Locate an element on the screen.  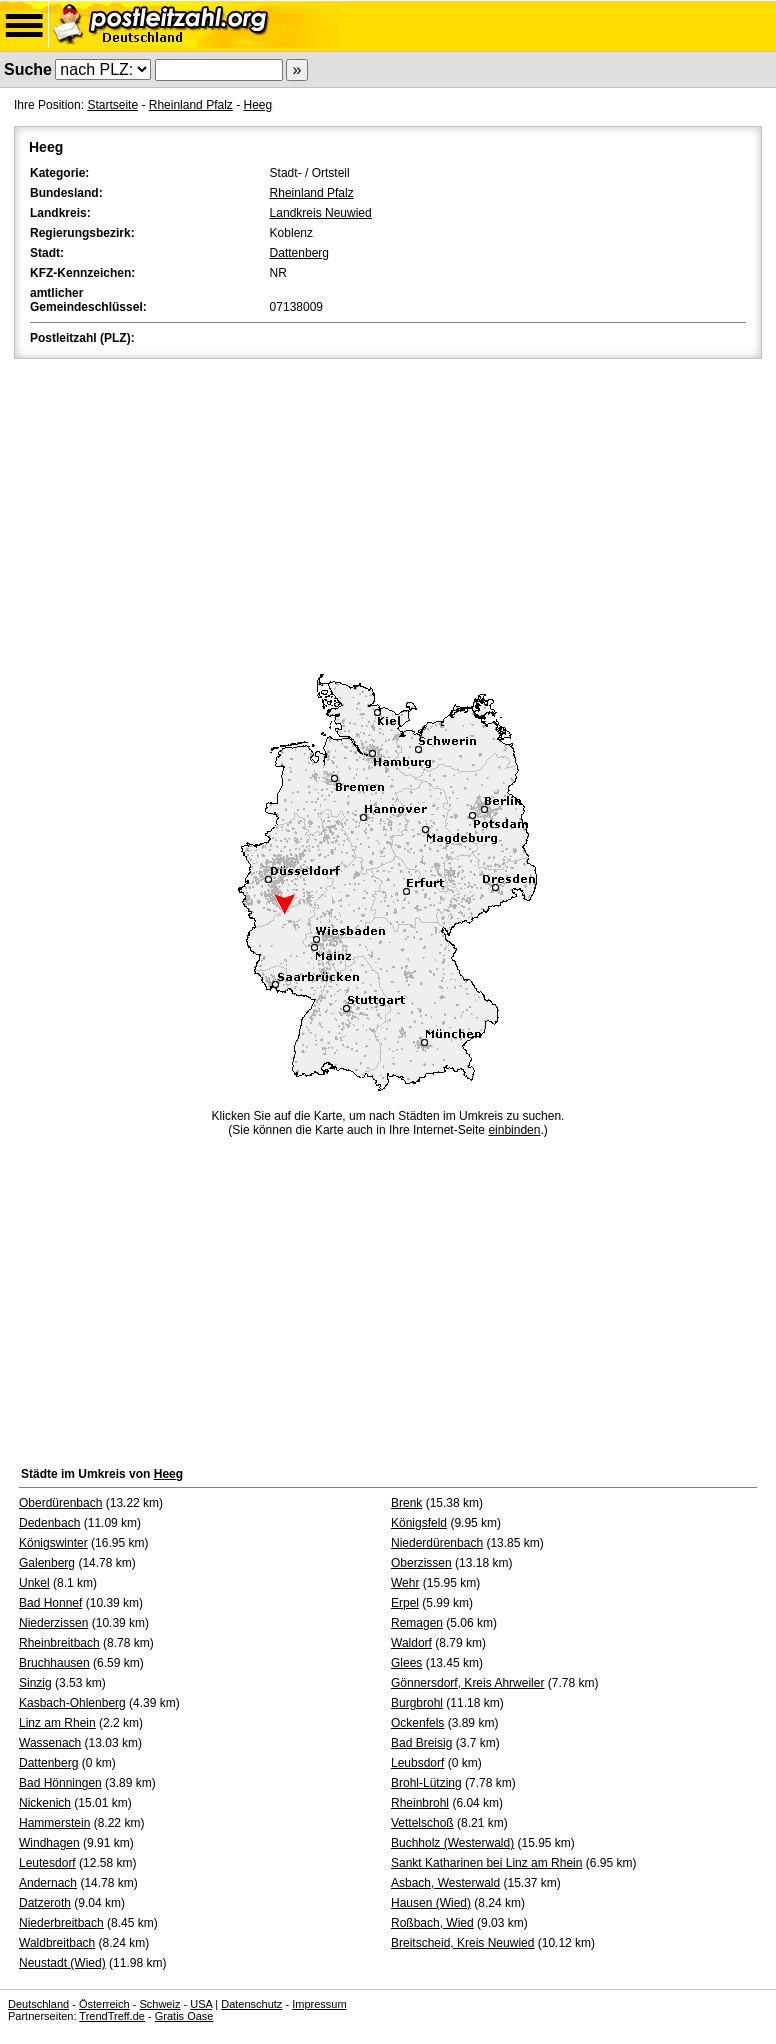
Asbach, Westerwald is located at coordinates (445, 1883).